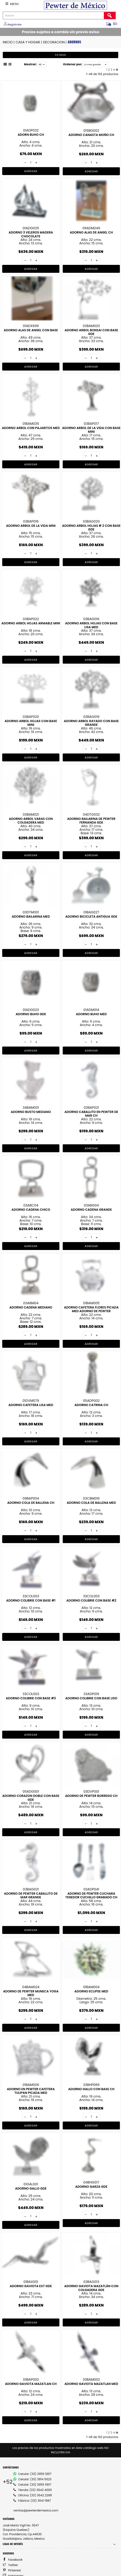 The width and height of the screenshot is (121, 2576). I want to click on ADORNO GAVIOTA EXT GDE, so click(31, 2286).